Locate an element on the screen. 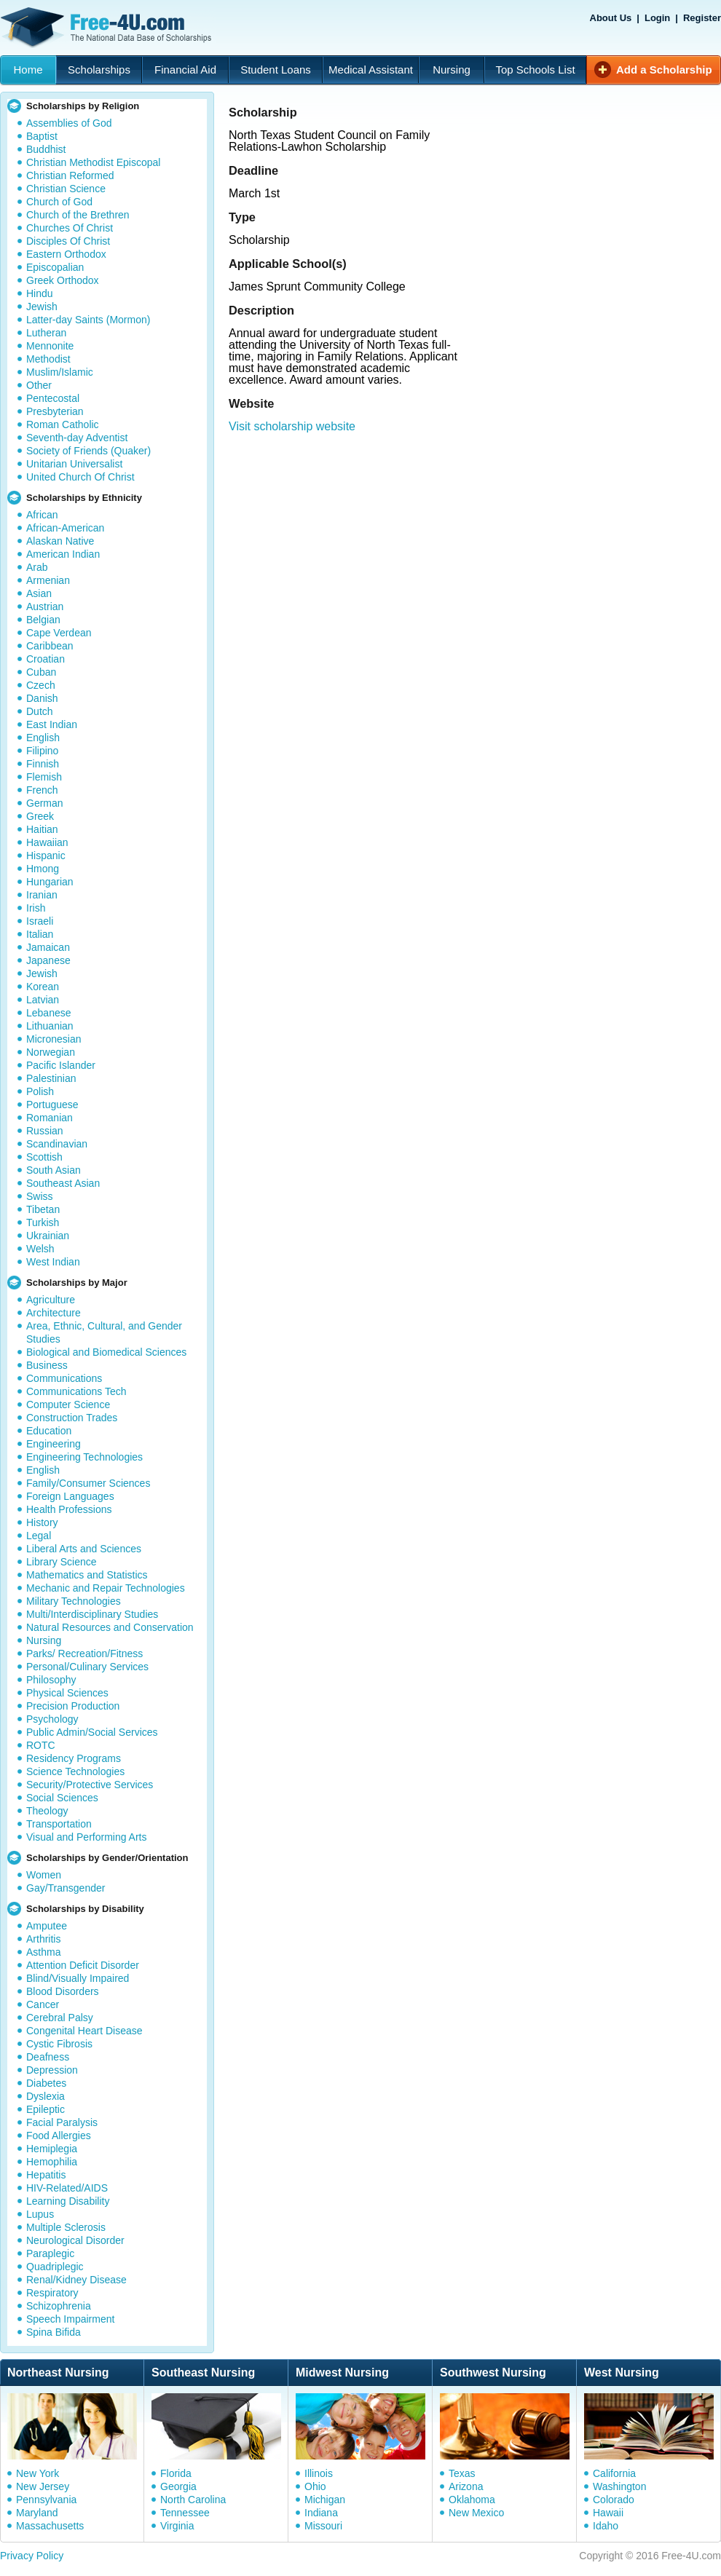 The width and height of the screenshot is (721, 2576). Nursing is located at coordinates (451, 69).